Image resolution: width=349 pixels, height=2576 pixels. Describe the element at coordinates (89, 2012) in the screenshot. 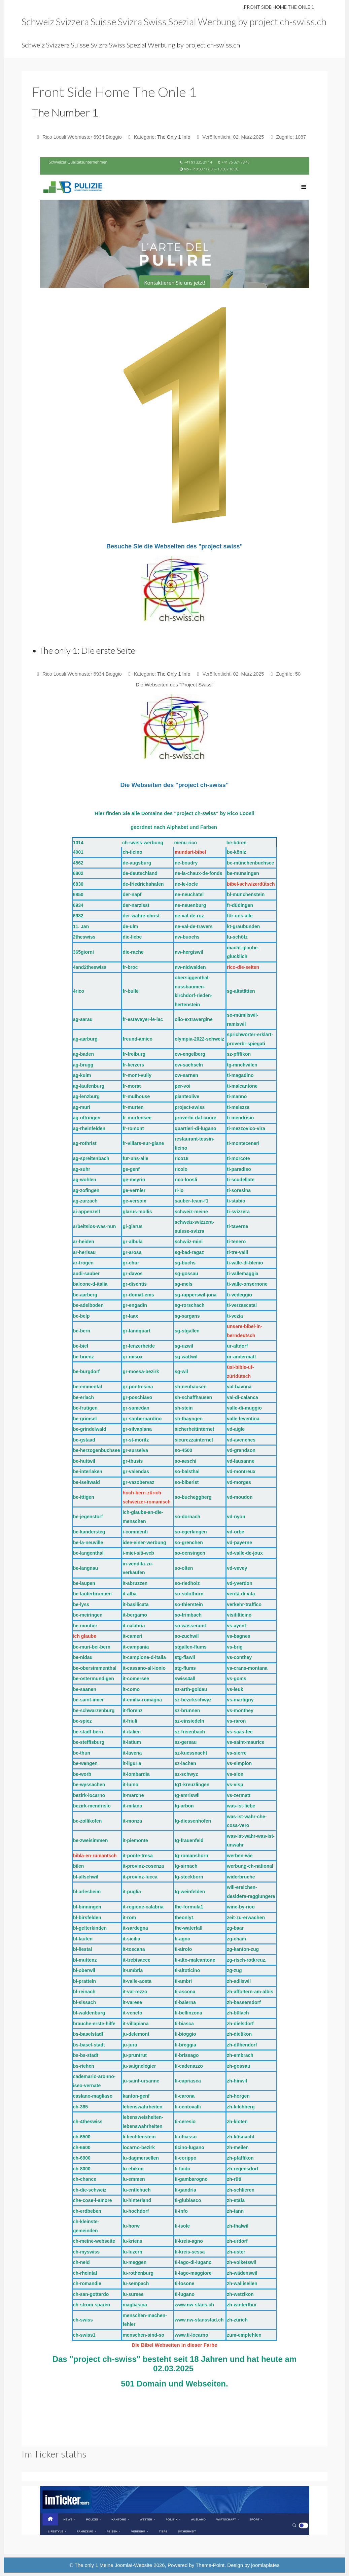

I see `bl-waldenburg` at that location.